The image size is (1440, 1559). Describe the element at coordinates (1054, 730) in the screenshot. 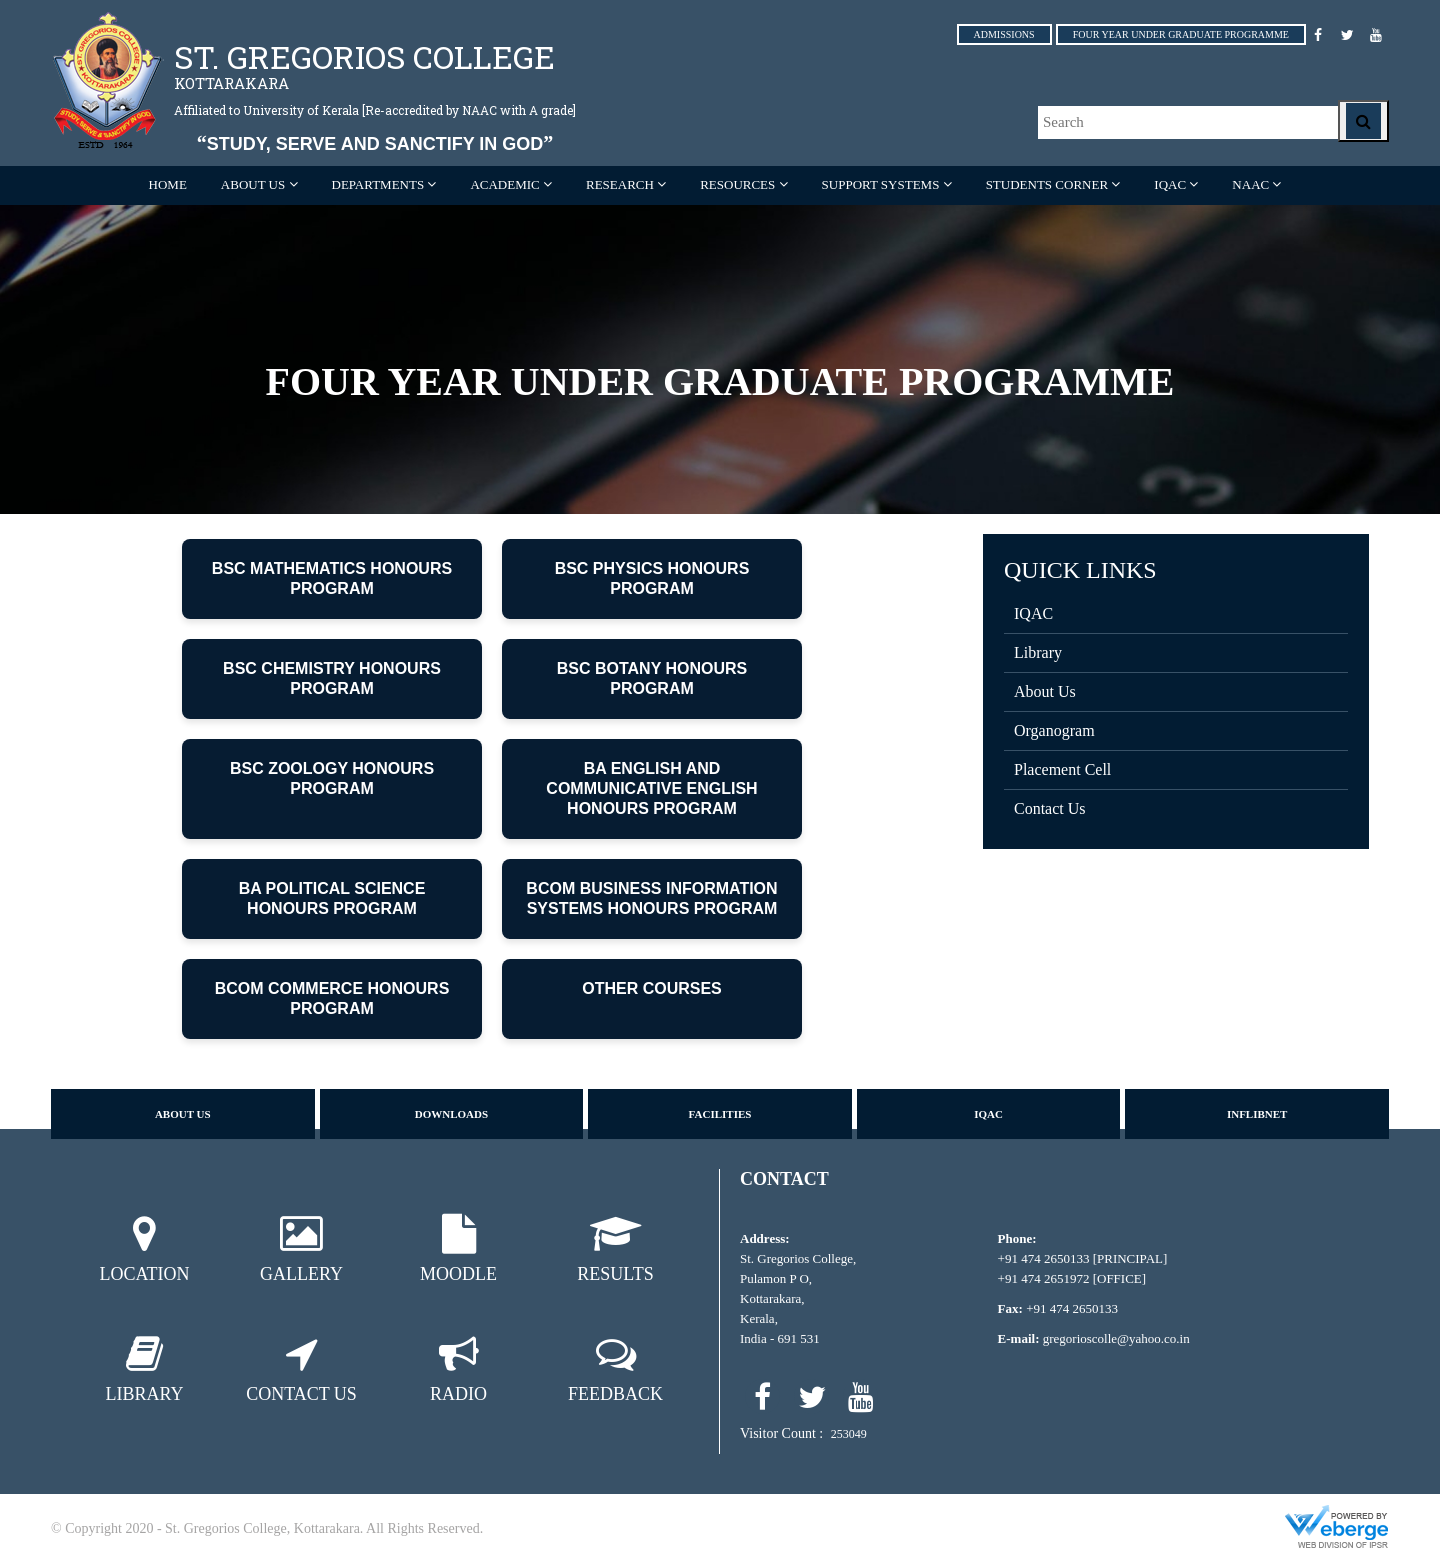

I see `Organogram` at that location.